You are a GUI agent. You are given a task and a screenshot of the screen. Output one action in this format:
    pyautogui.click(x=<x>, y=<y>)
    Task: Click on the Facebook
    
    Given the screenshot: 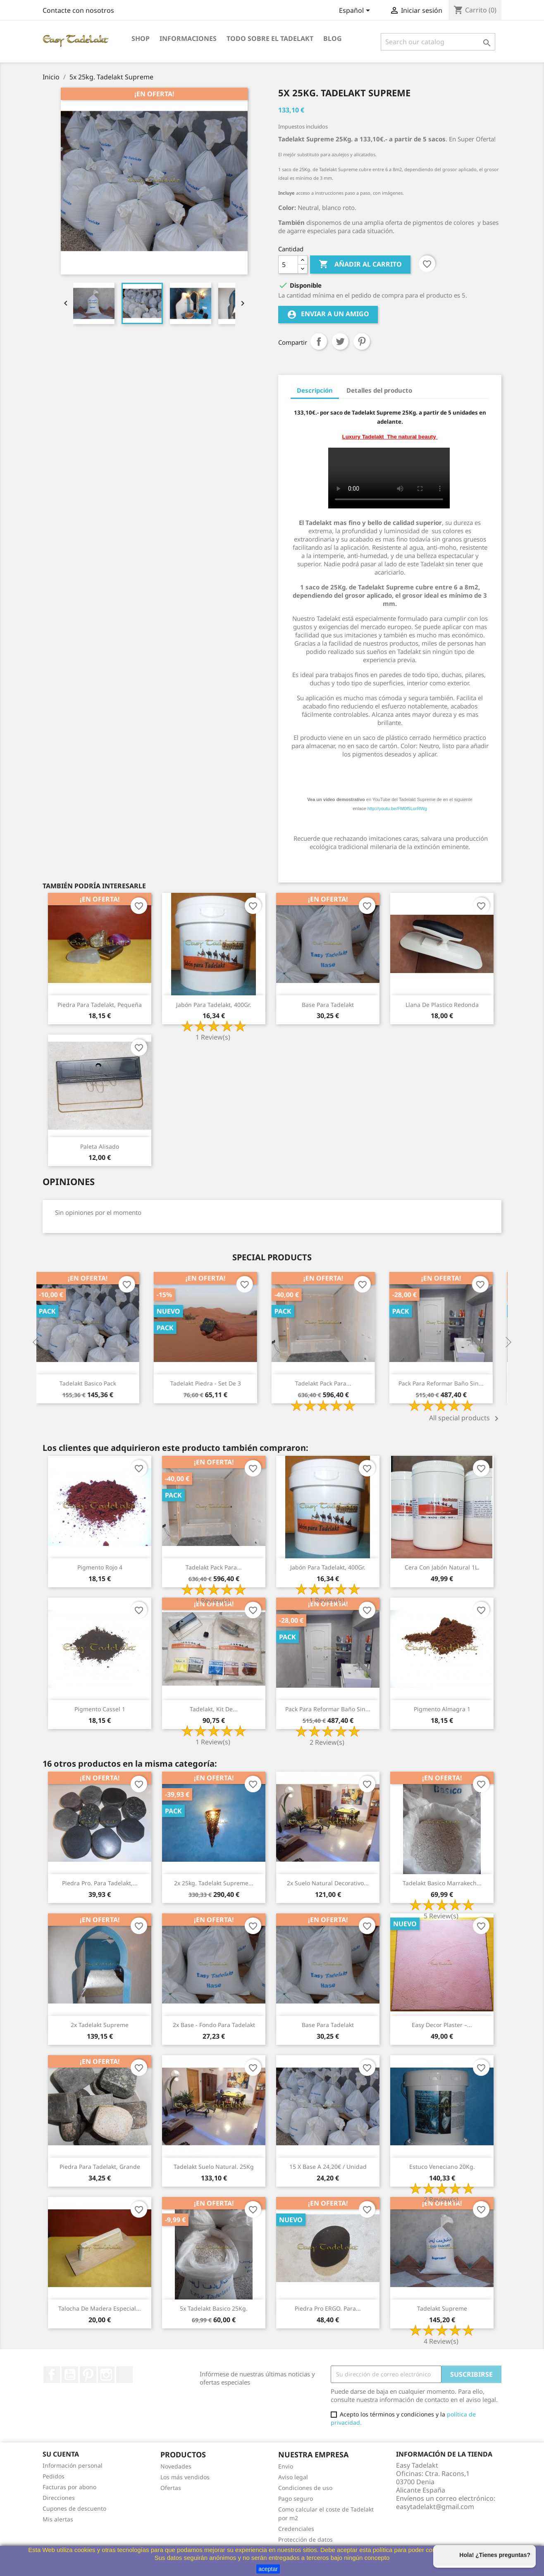 What is the action you would take?
    pyautogui.click(x=51, y=2374)
    